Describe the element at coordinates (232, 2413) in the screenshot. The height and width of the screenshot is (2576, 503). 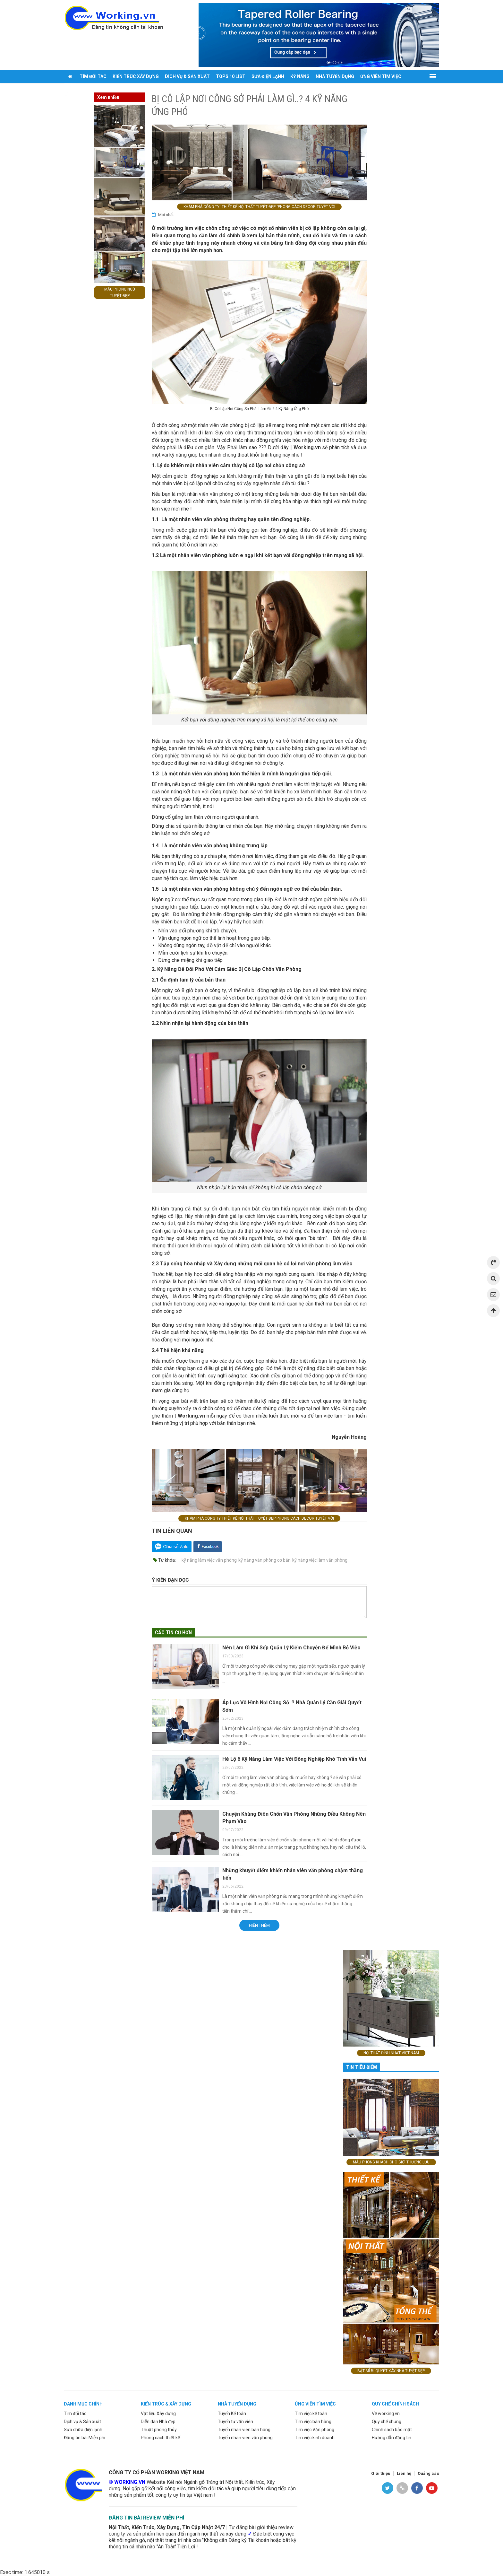
I see `Tuyển Kế toán` at that location.